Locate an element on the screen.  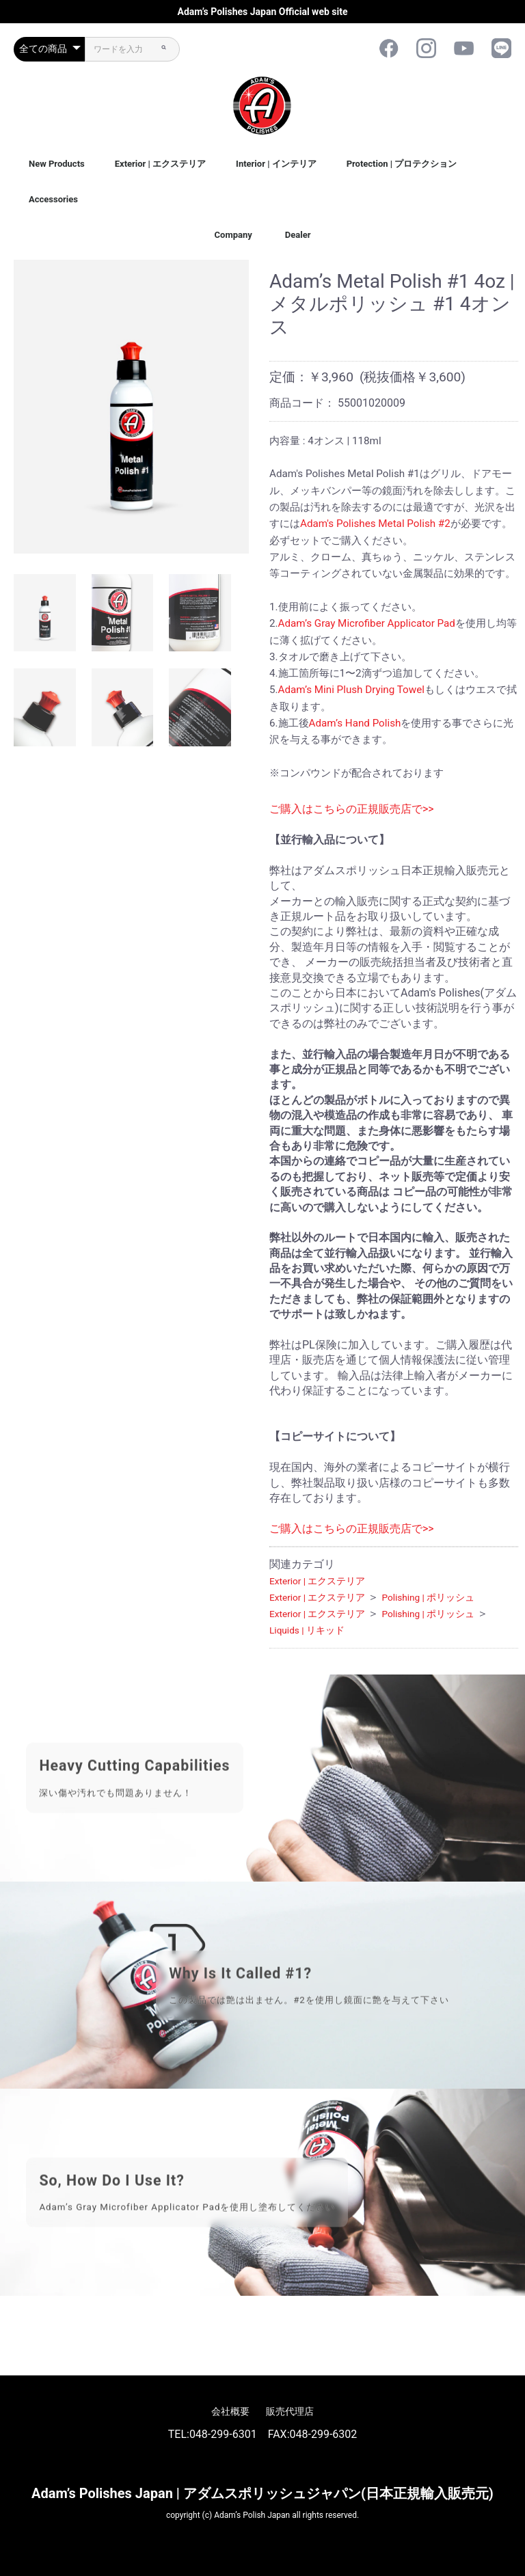
Company is located at coordinates (233, 235).